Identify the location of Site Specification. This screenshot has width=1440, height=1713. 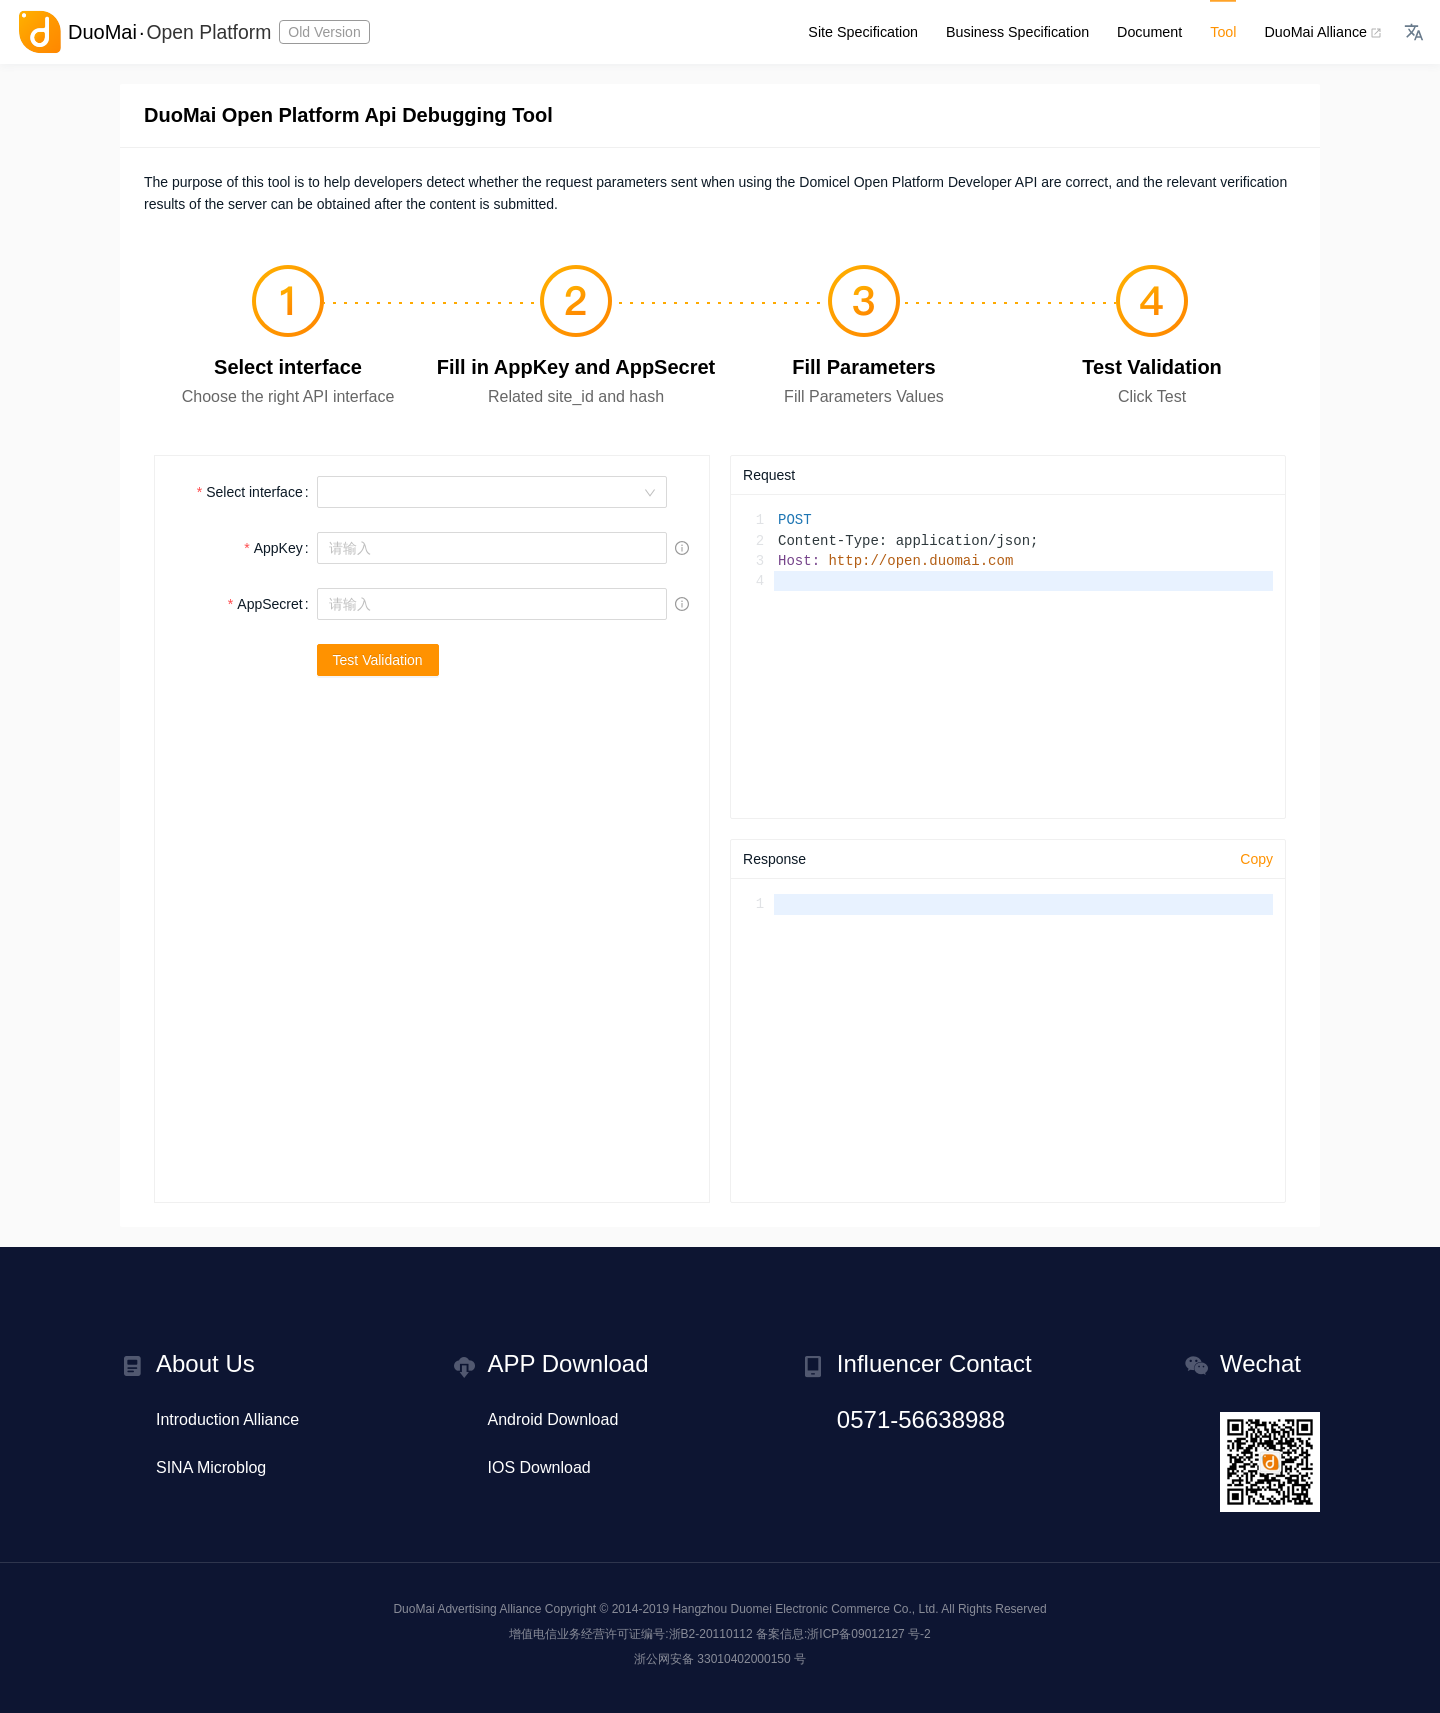
(871, 32).